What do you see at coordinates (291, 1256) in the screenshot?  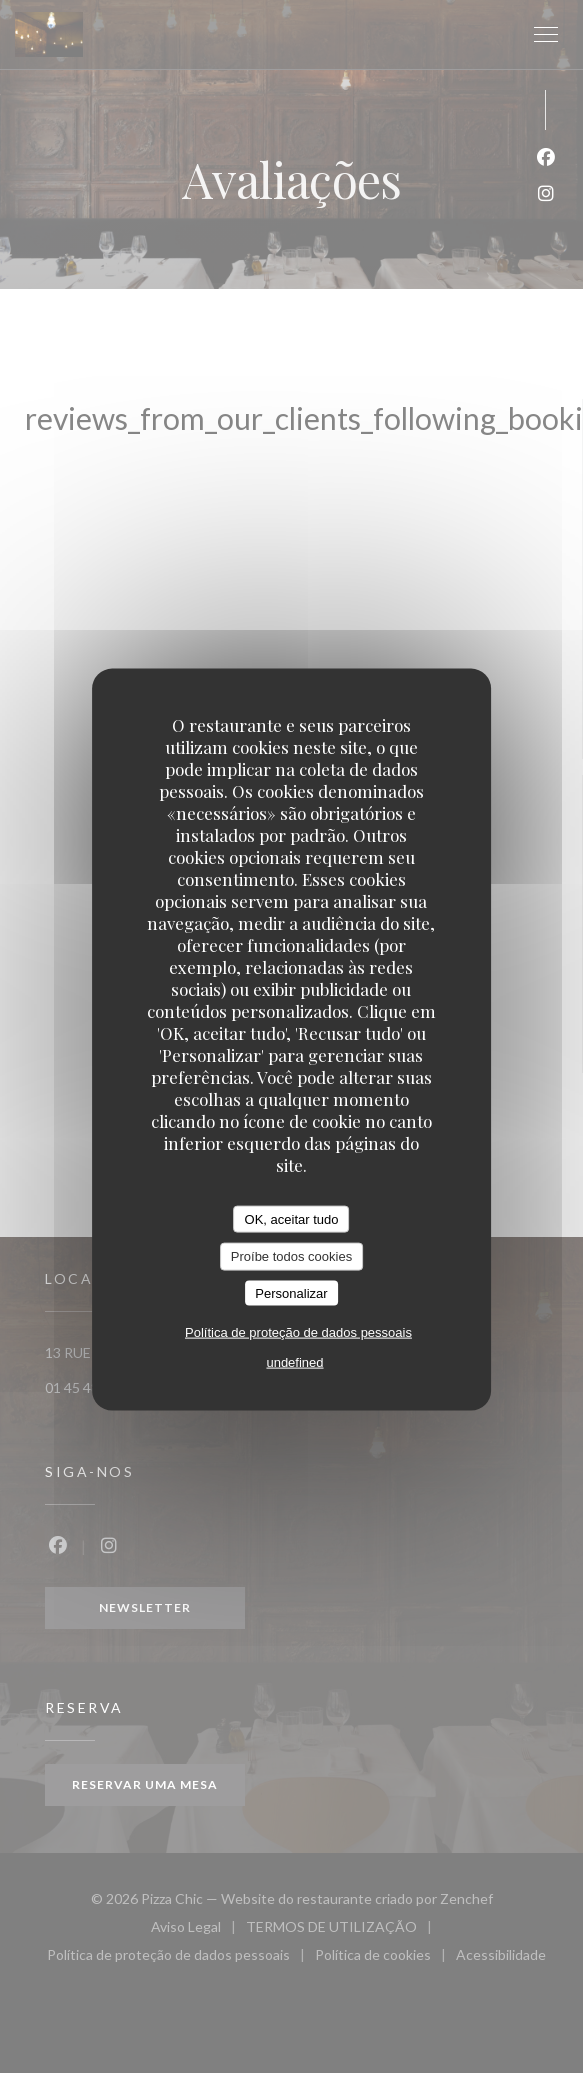 I see `Proíbe todos cookies` at bounding box center [291, 1256].